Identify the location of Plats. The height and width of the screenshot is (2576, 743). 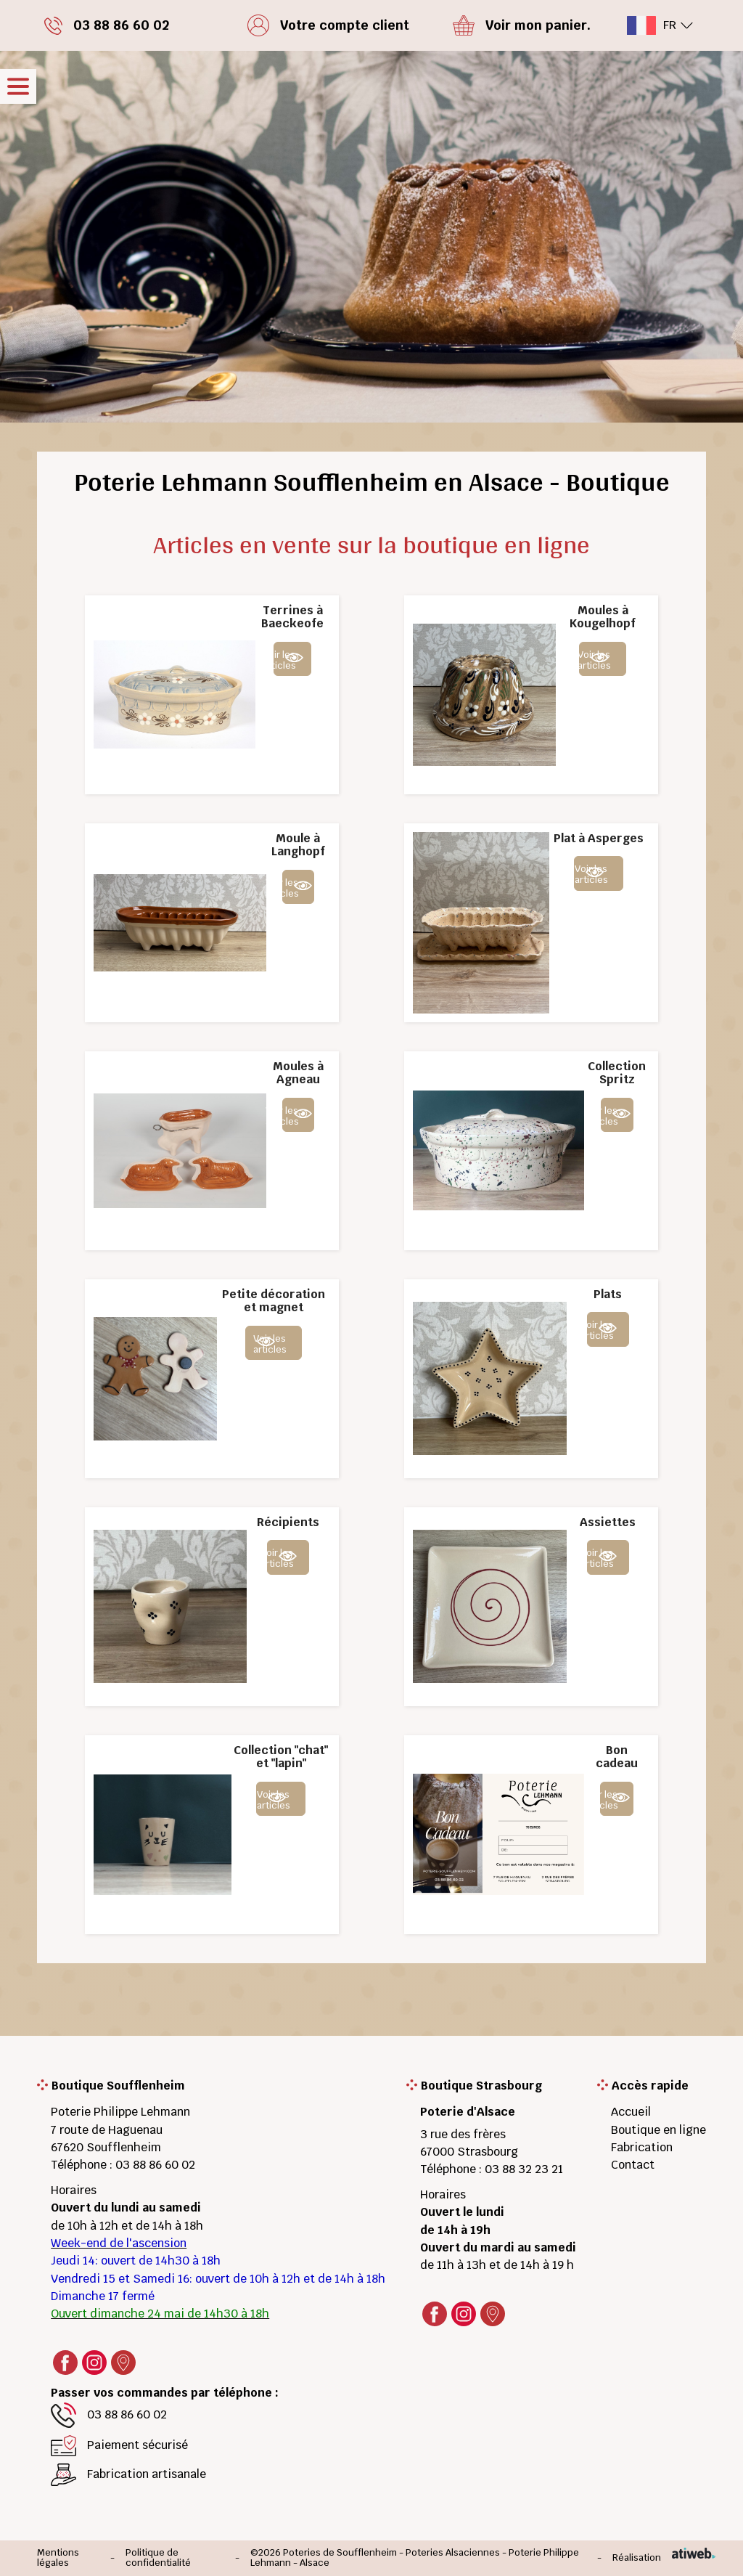
(608, 1294).